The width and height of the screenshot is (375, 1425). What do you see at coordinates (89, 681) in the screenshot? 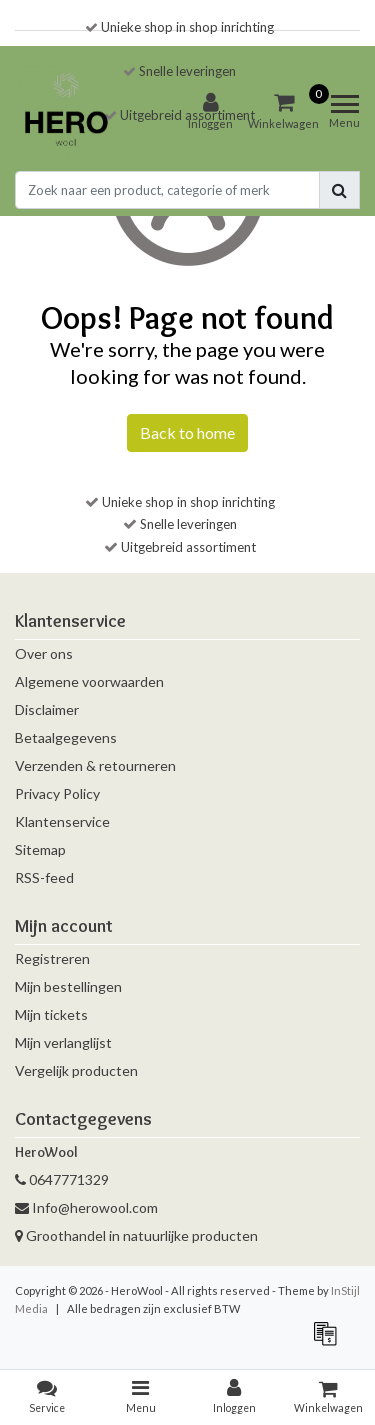
I see `Algemene voorwaarden` at bounding box center [89, 681].